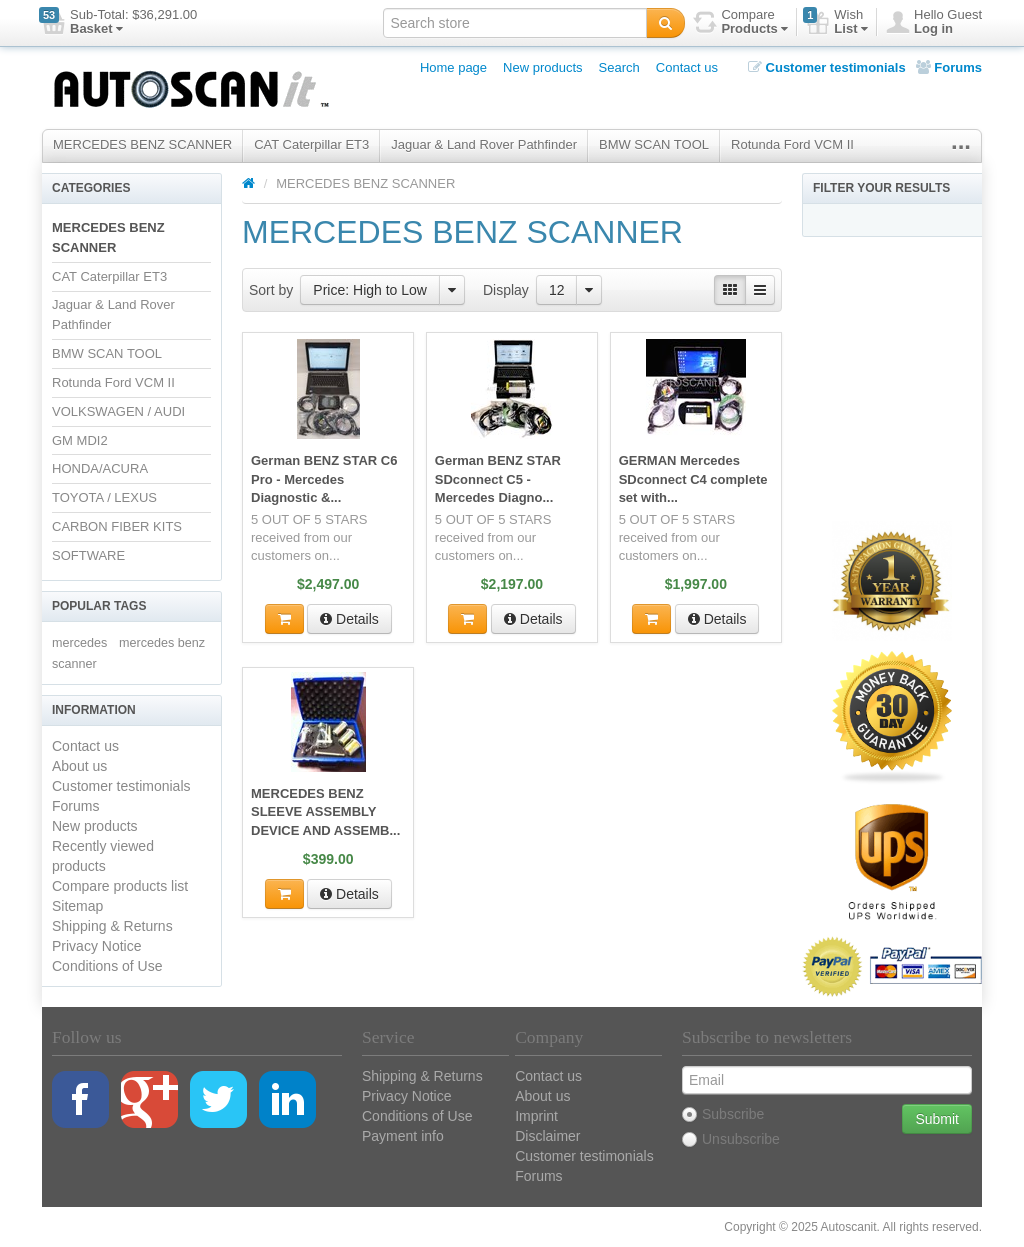  What do you see at coordinates (88, 555) in the screenshot?
I see `SOFTWARE` at bounding box center [88, 555].